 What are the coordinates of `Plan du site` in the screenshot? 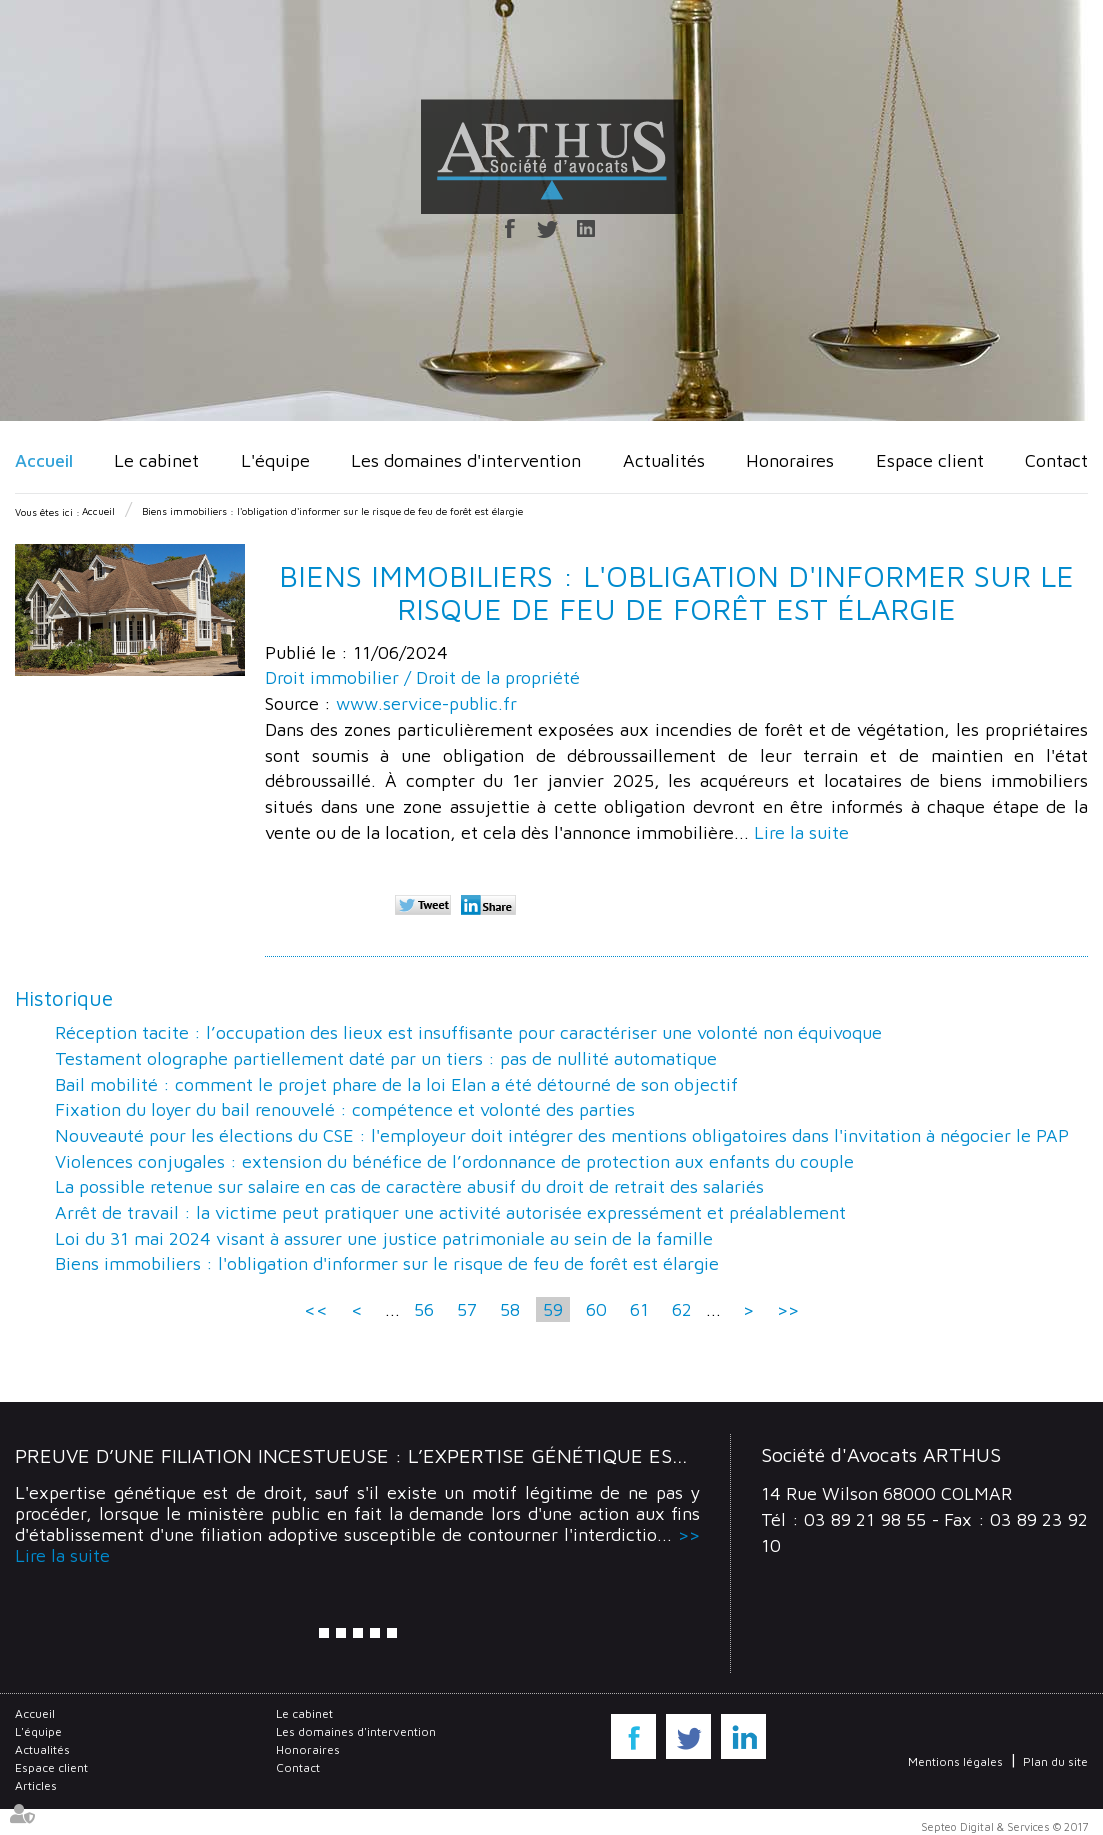 It's located at (1055, 1761).